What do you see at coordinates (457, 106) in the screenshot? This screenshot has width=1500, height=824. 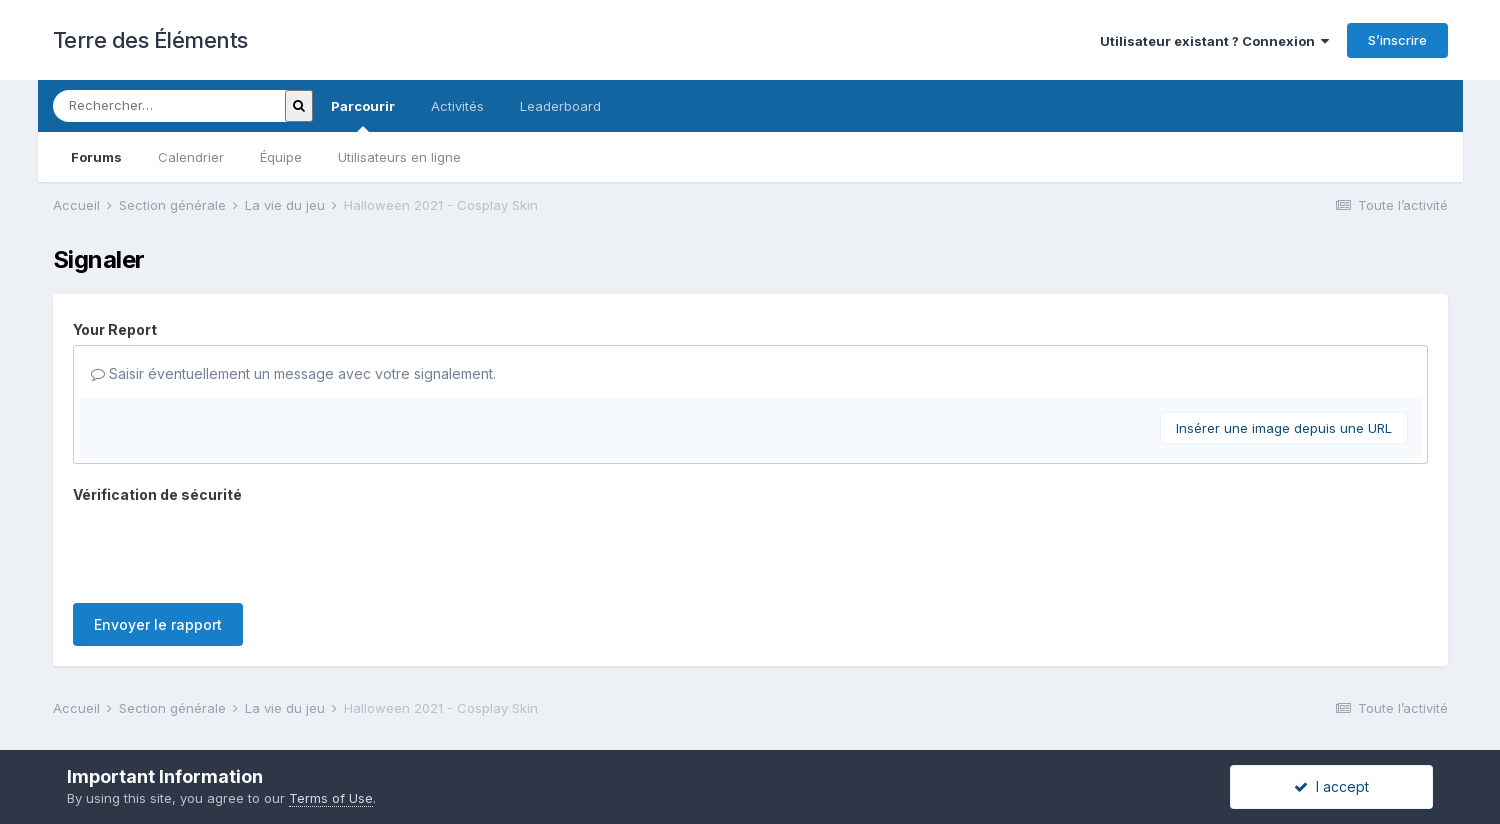 I see `Activités` at bounding box center [457, 106].